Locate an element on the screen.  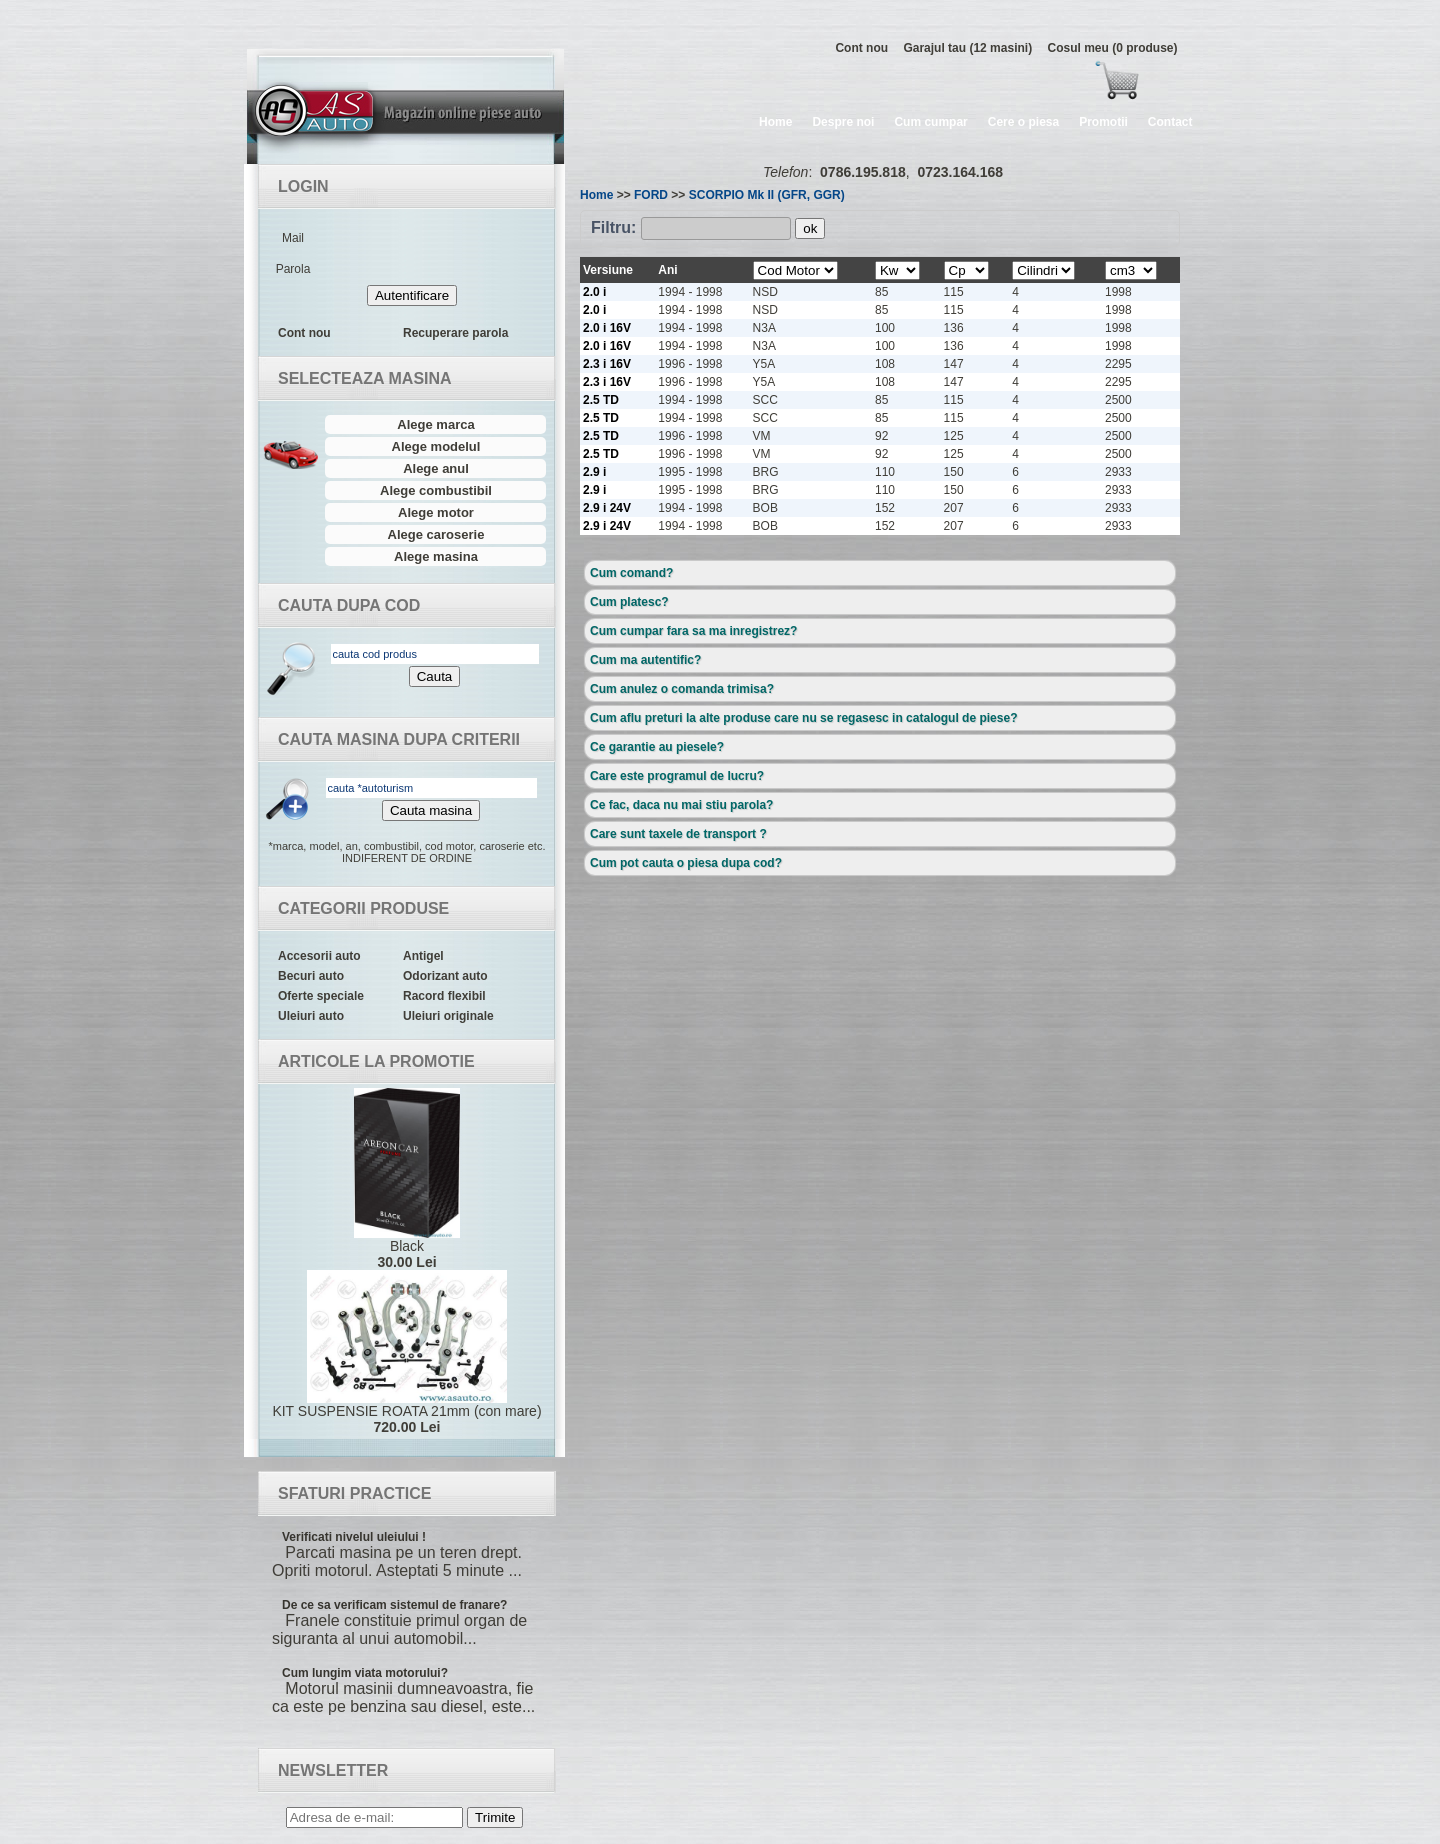
Cum lungim viata motorului? is located at coordinates (365, 1673).